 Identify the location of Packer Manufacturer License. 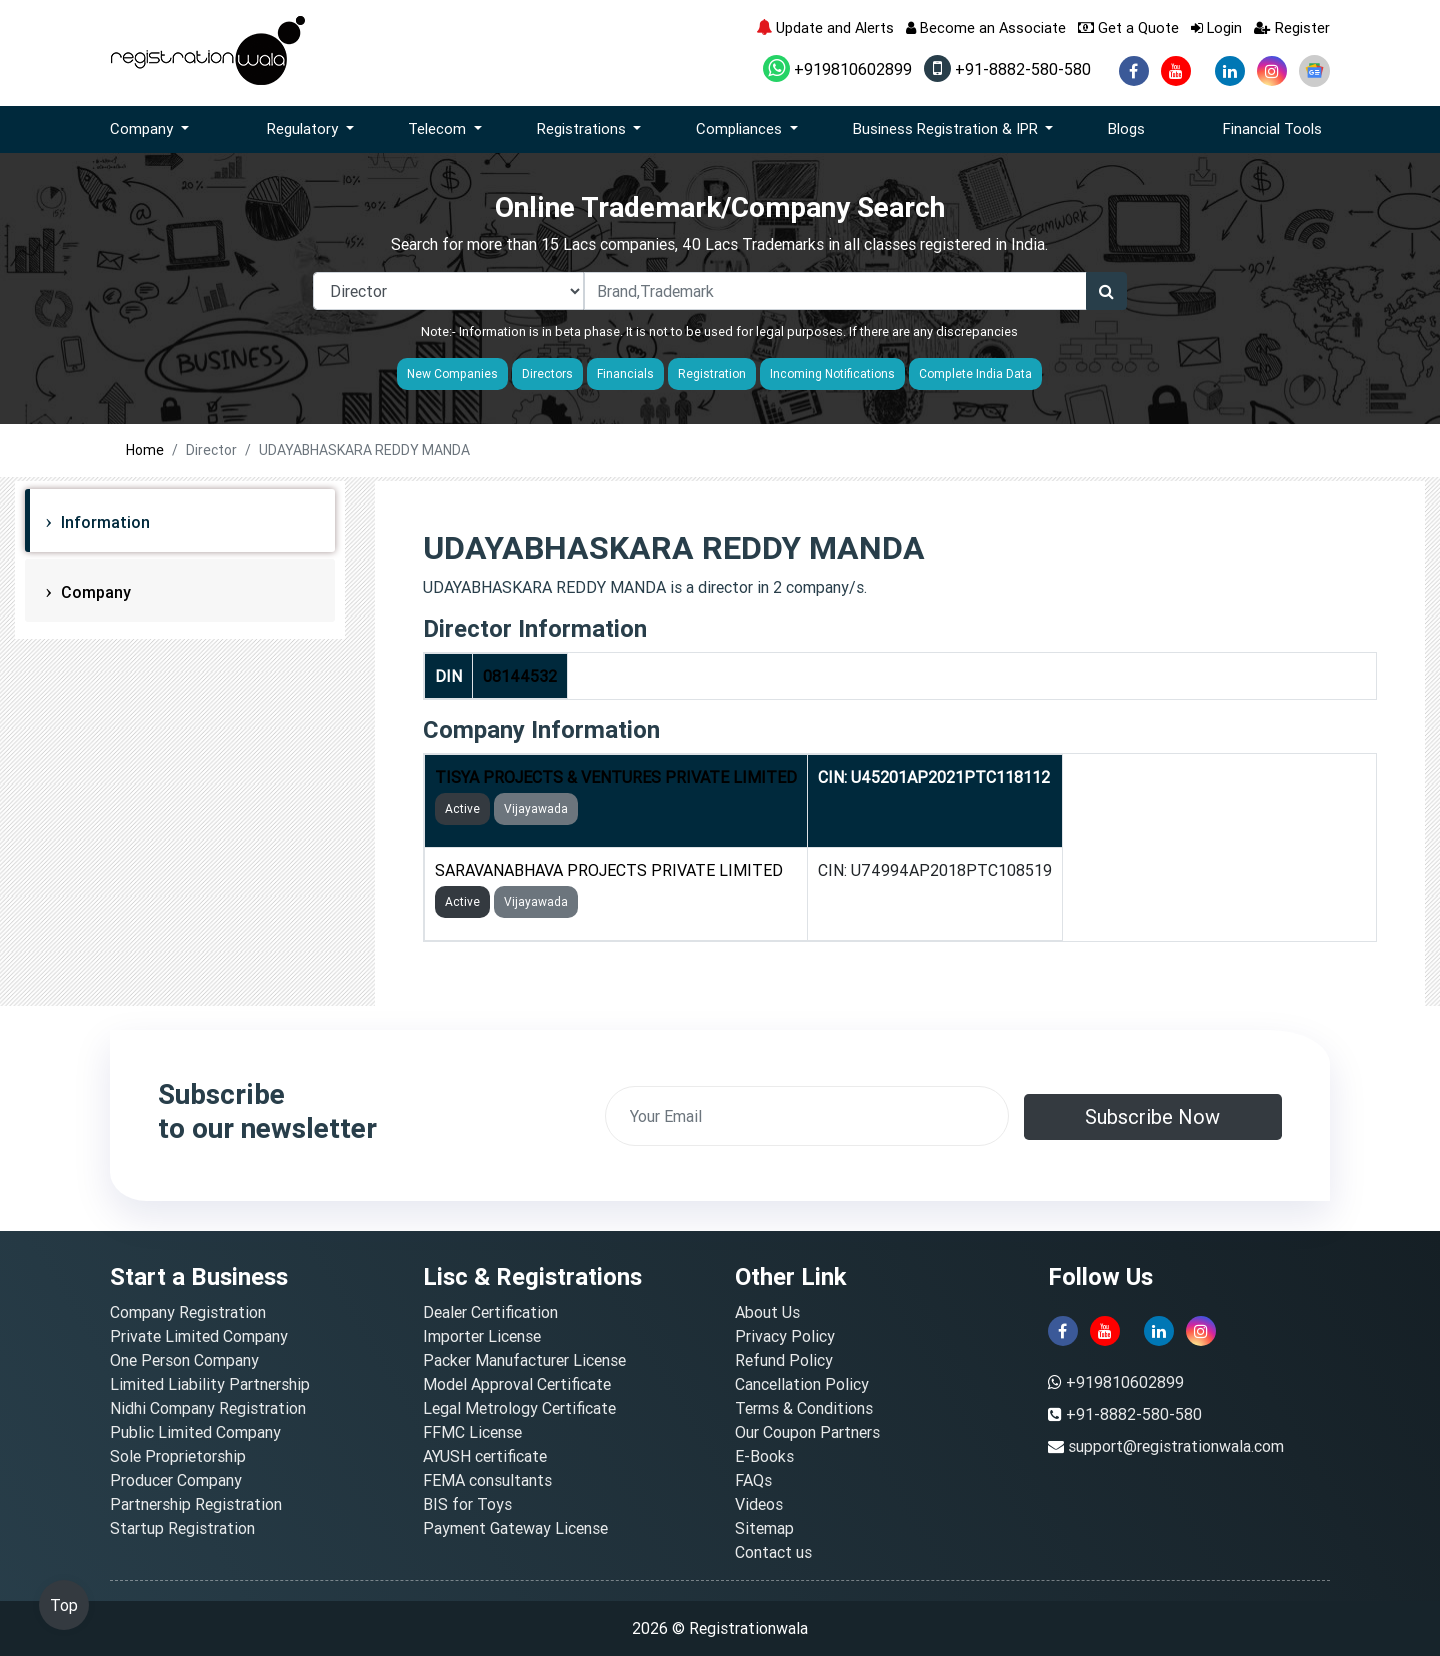
(524, 1360).